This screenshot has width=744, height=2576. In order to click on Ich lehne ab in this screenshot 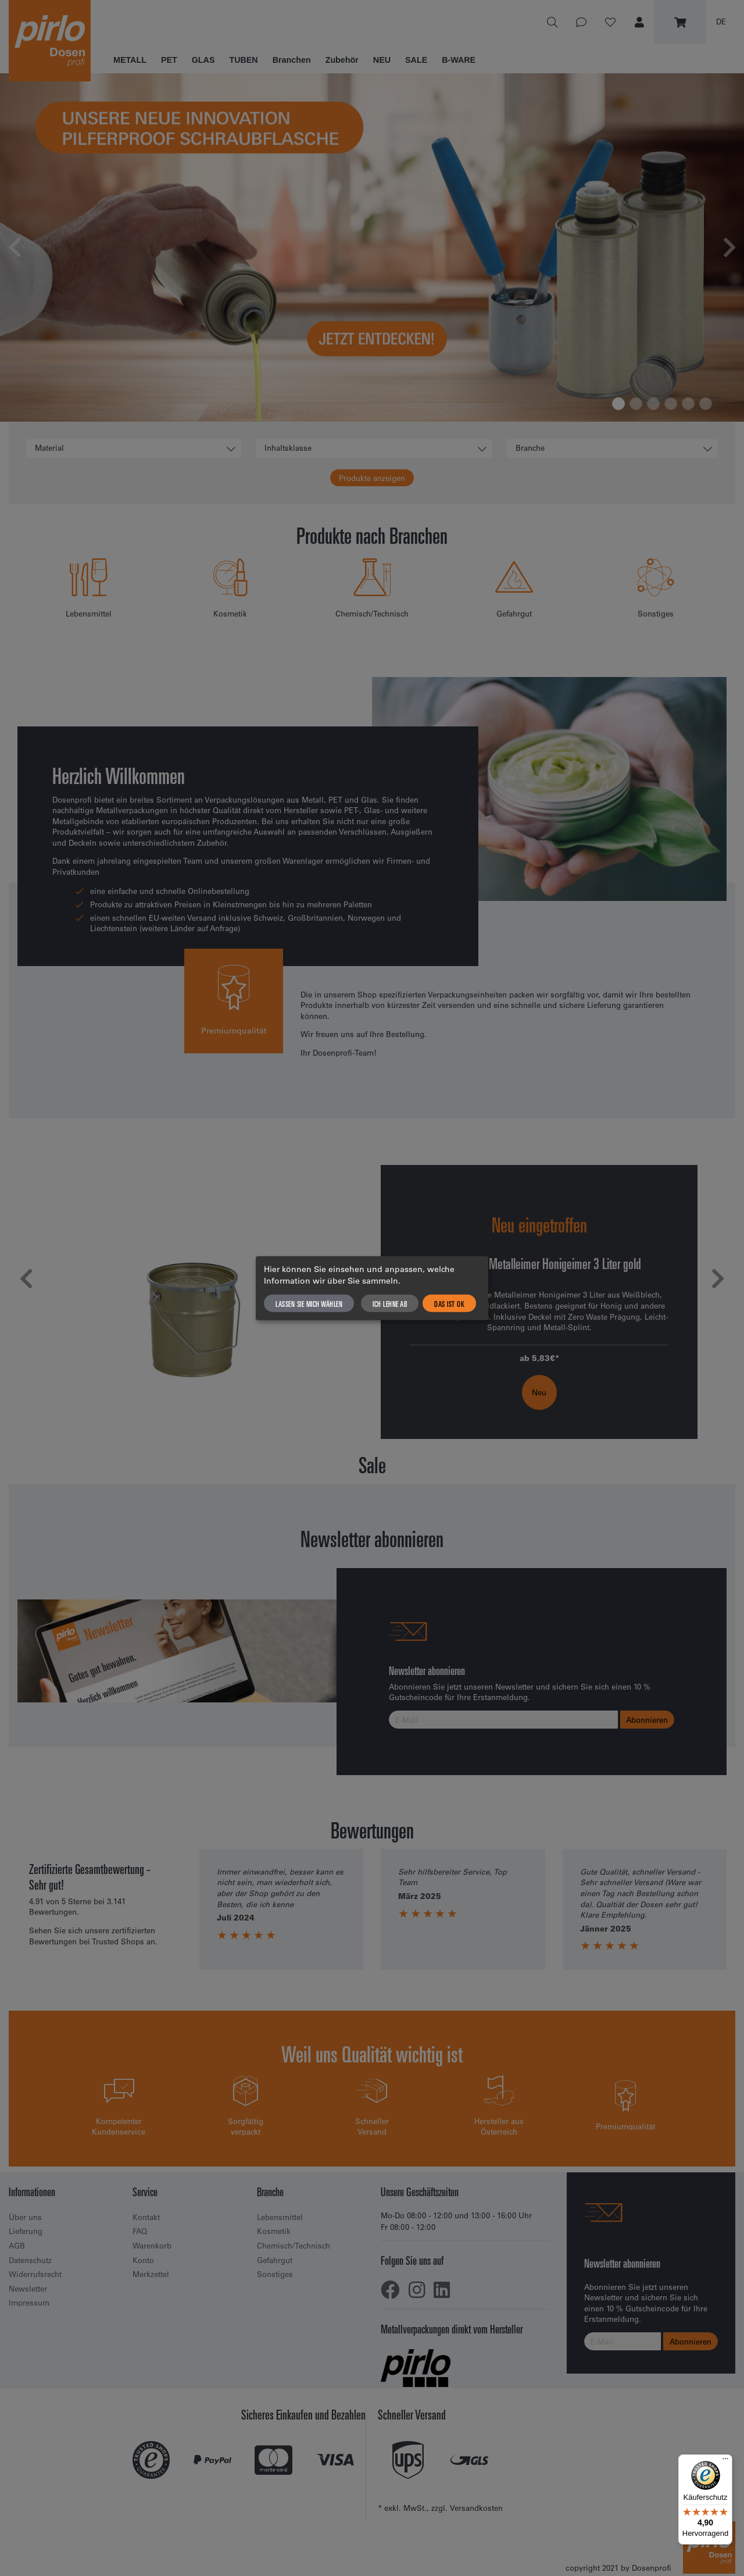, I will do `click(390, 1303)`.